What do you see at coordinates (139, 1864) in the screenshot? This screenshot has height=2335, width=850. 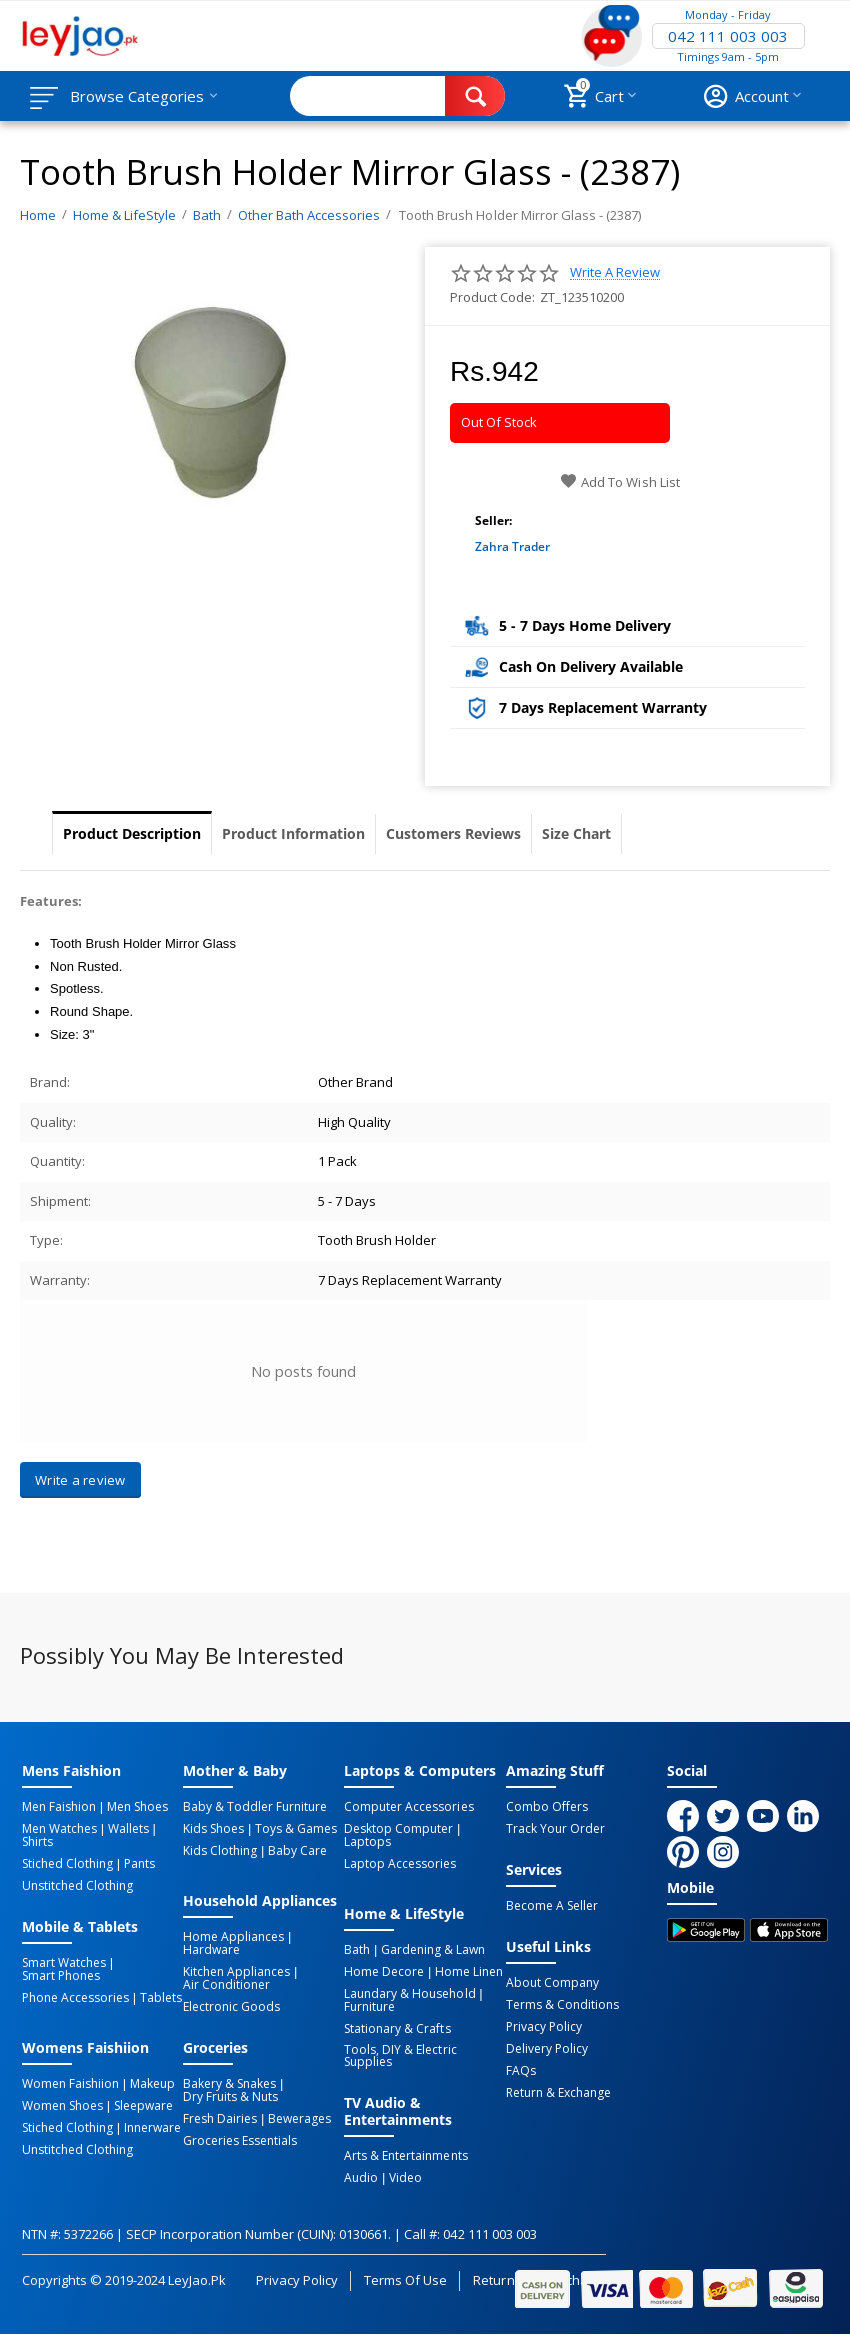 I see `Pants` at bounding box center [139, 1864].